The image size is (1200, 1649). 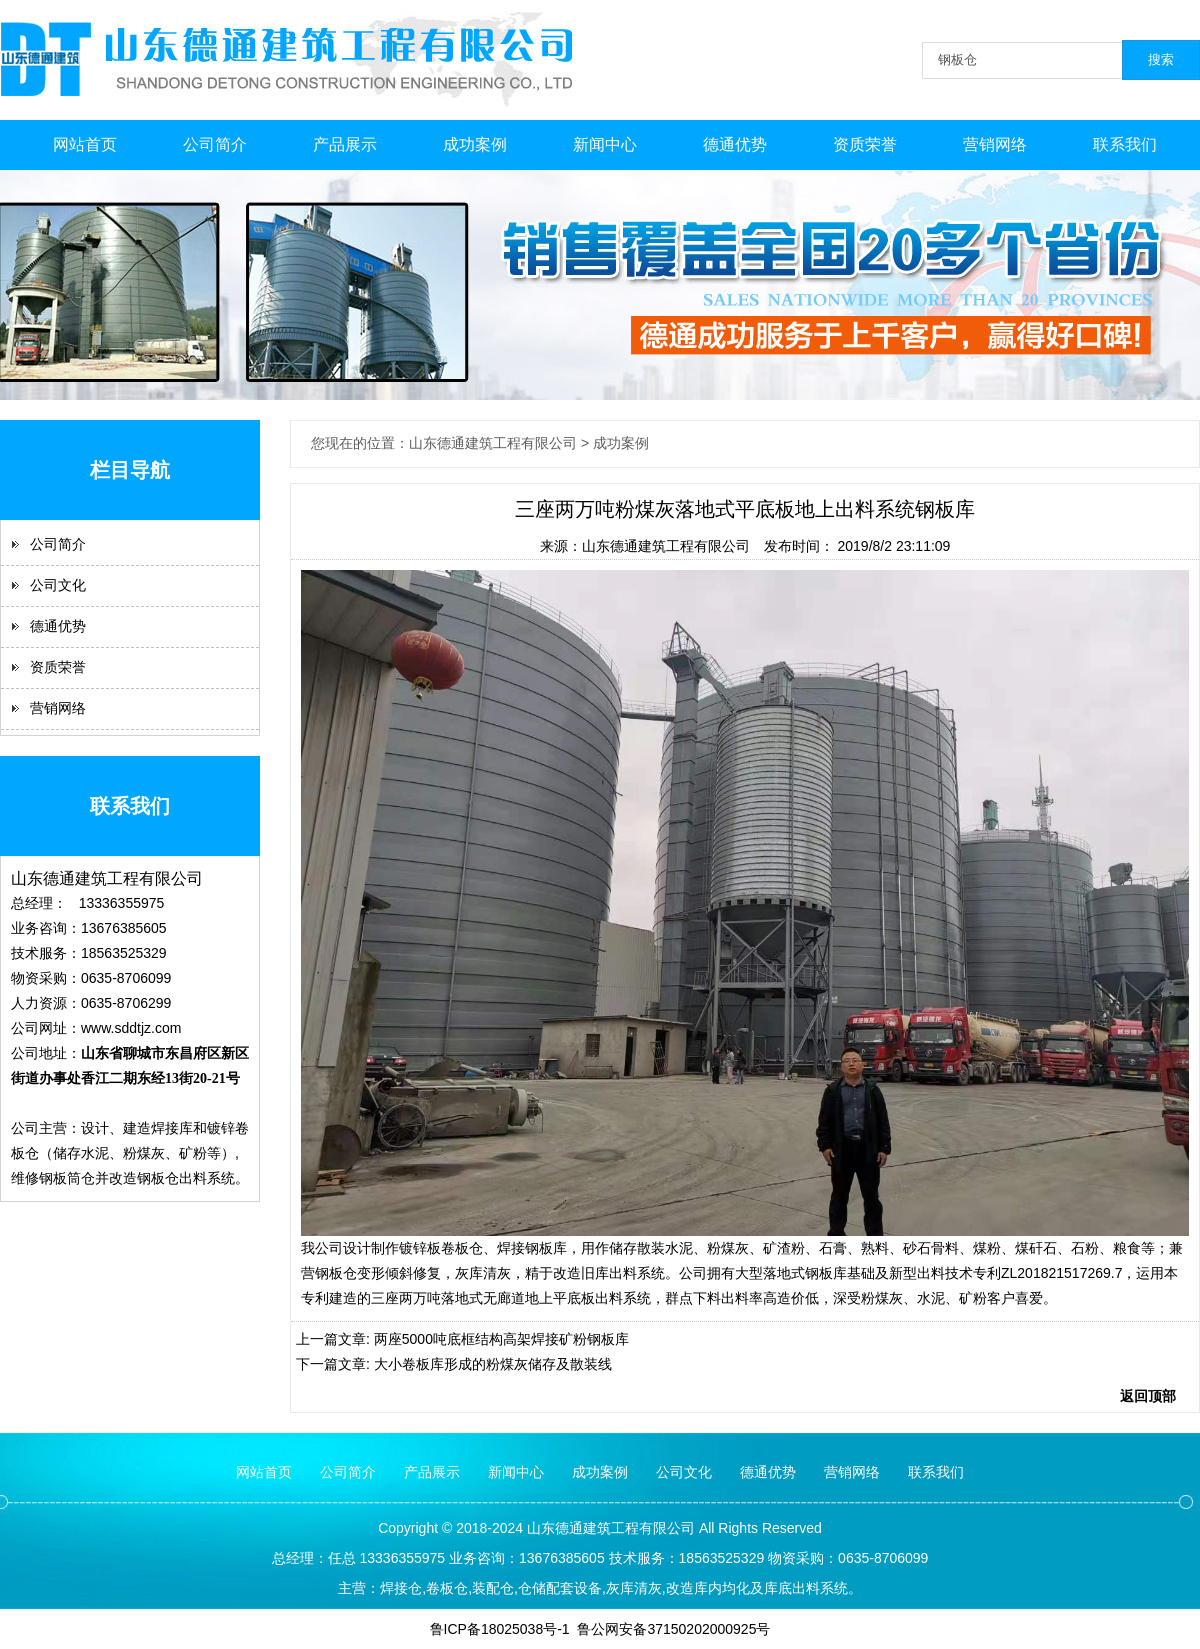 What do you see at coordinates (865, 144) in the screenshot?
I see `资质荣誉` at bounding box center [865, 144].